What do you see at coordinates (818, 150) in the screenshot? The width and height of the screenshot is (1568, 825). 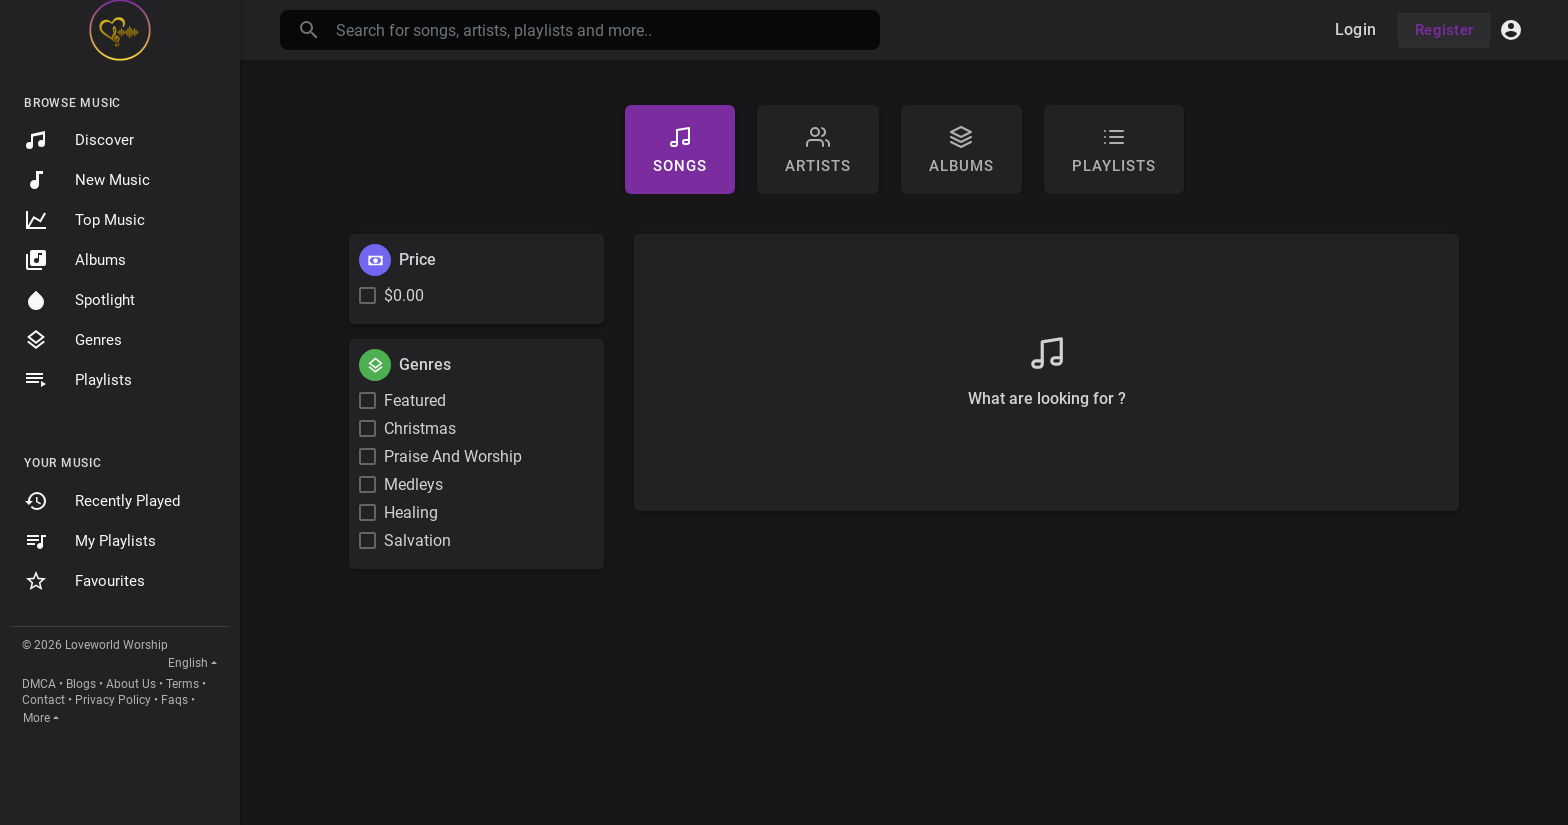 I see `artists` at bounding box center [818, 150].